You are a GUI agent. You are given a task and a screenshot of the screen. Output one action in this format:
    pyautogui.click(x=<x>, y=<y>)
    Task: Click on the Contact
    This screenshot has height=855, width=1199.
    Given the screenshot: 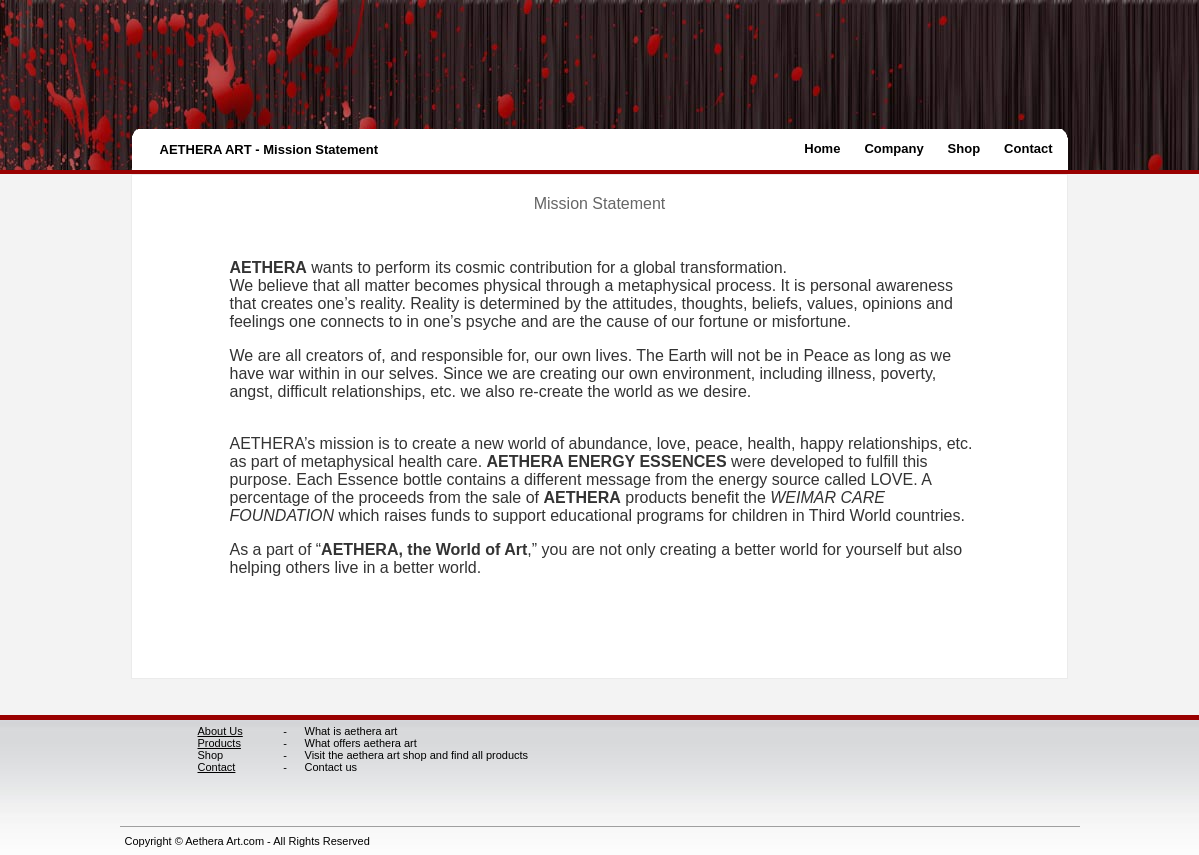 What is the action you would take?
    pyautogui.click(x=1028, y=148)
    